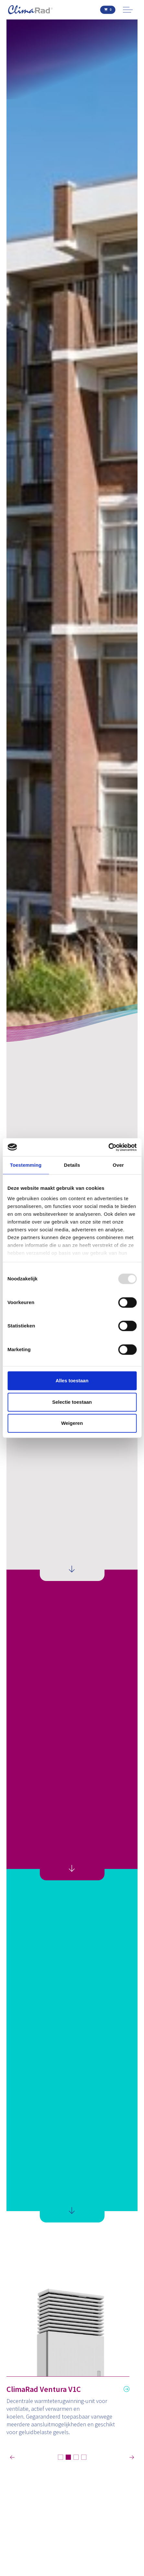 This screenshot has height=2576, width=144. I want to click on 3 [tab], so click(76, 2457).